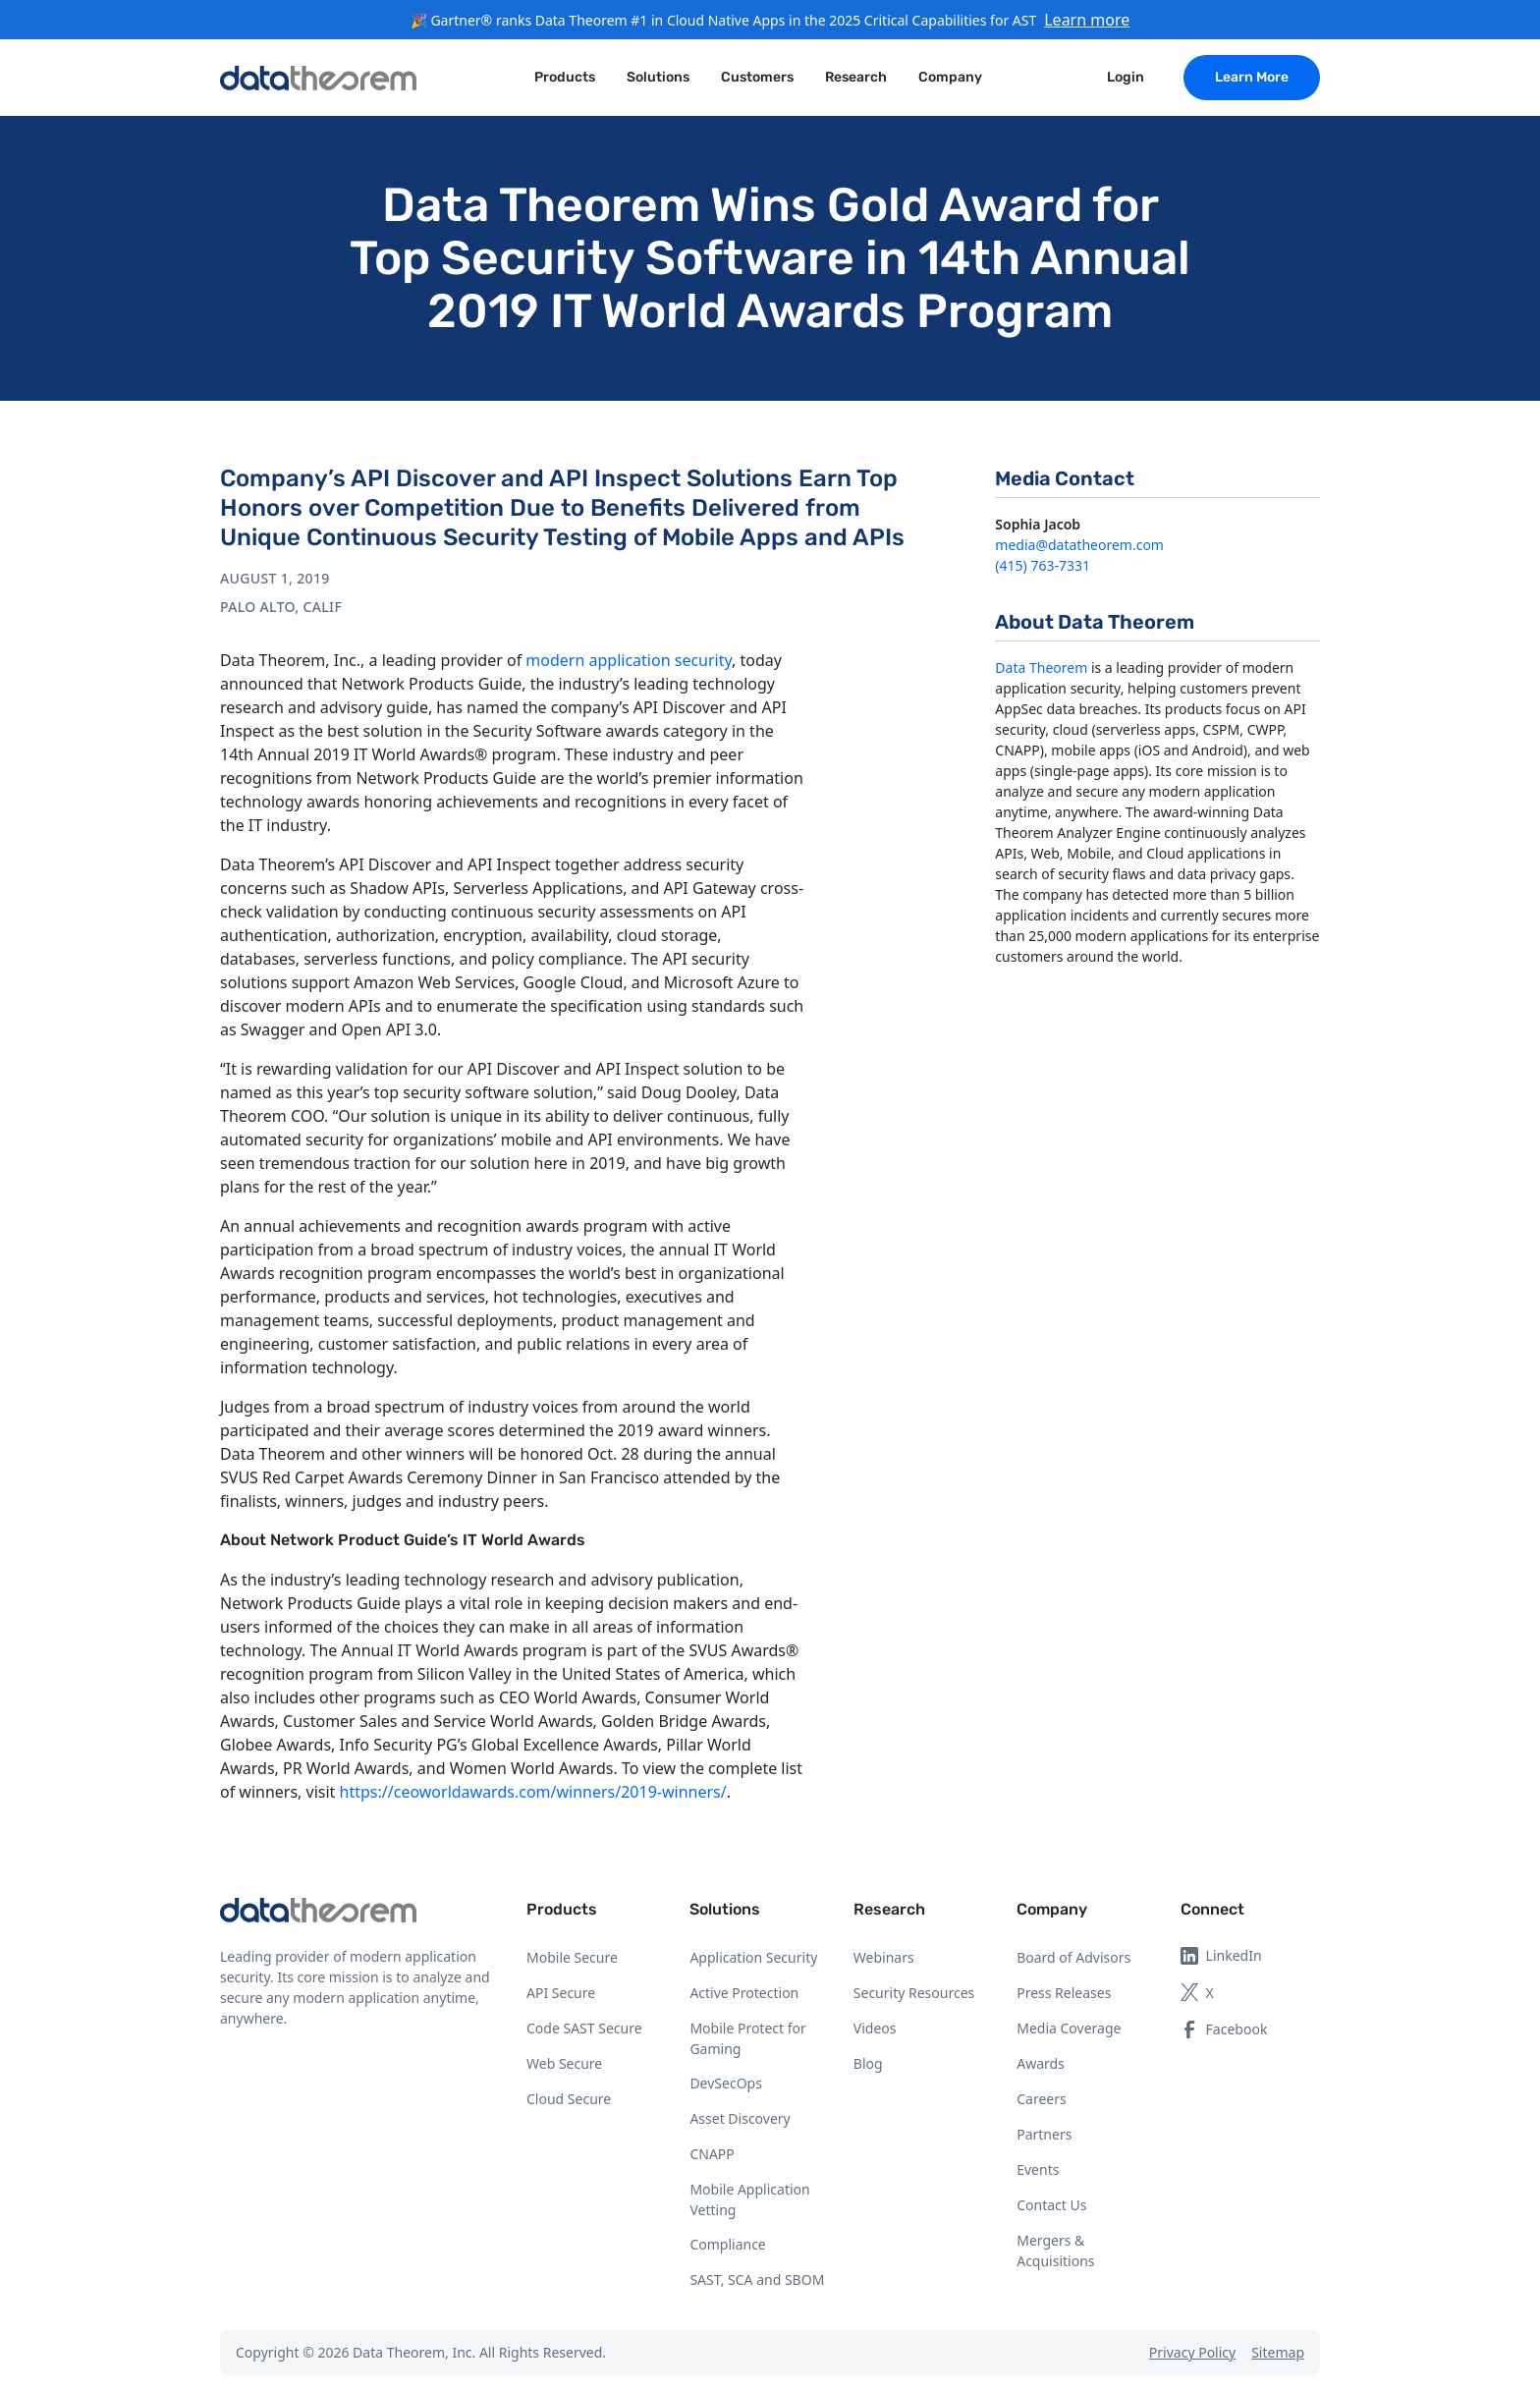  I want to click on Cloud Secure, so click(568, 2098).